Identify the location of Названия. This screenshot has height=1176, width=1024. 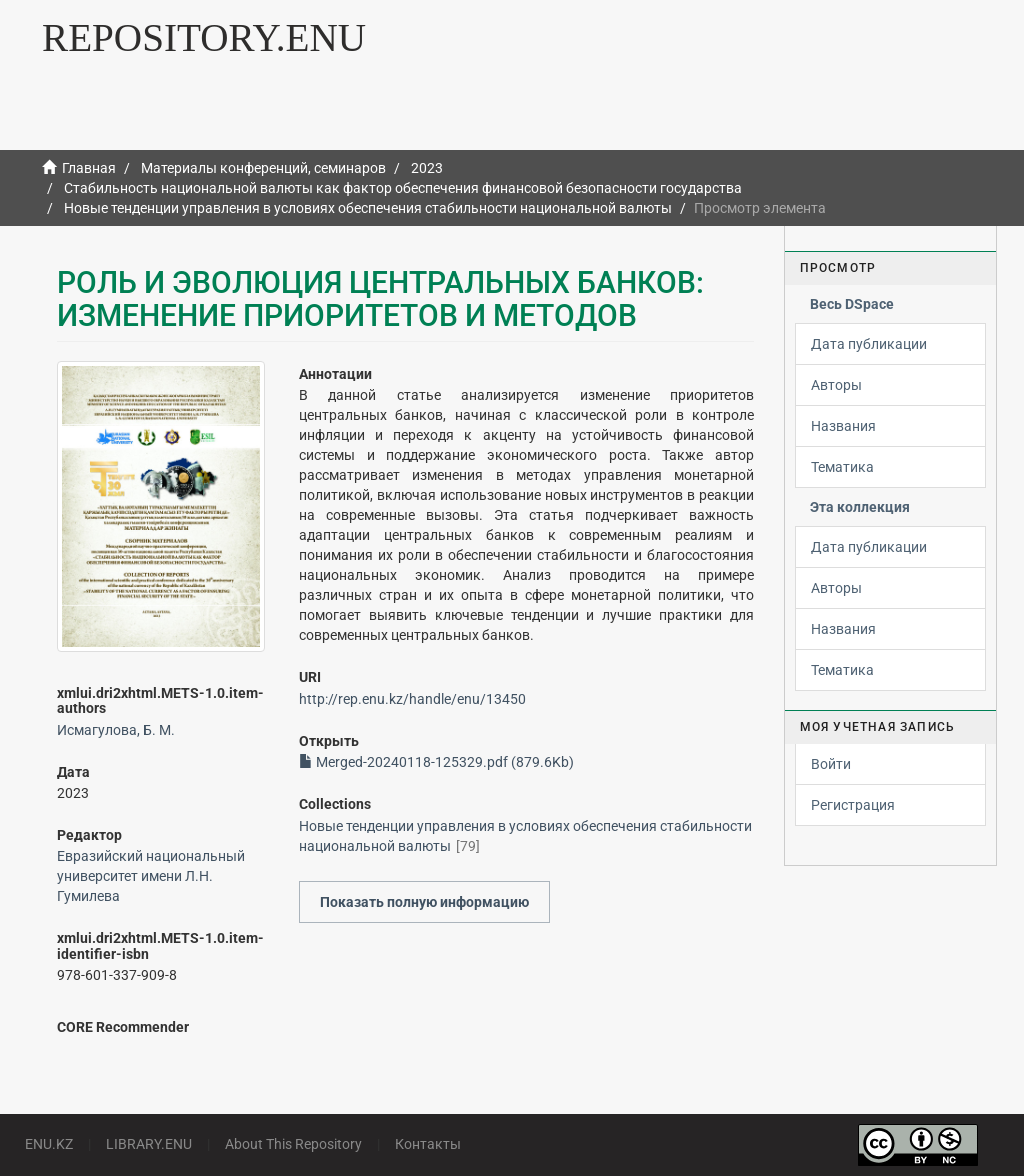
(843, 426).